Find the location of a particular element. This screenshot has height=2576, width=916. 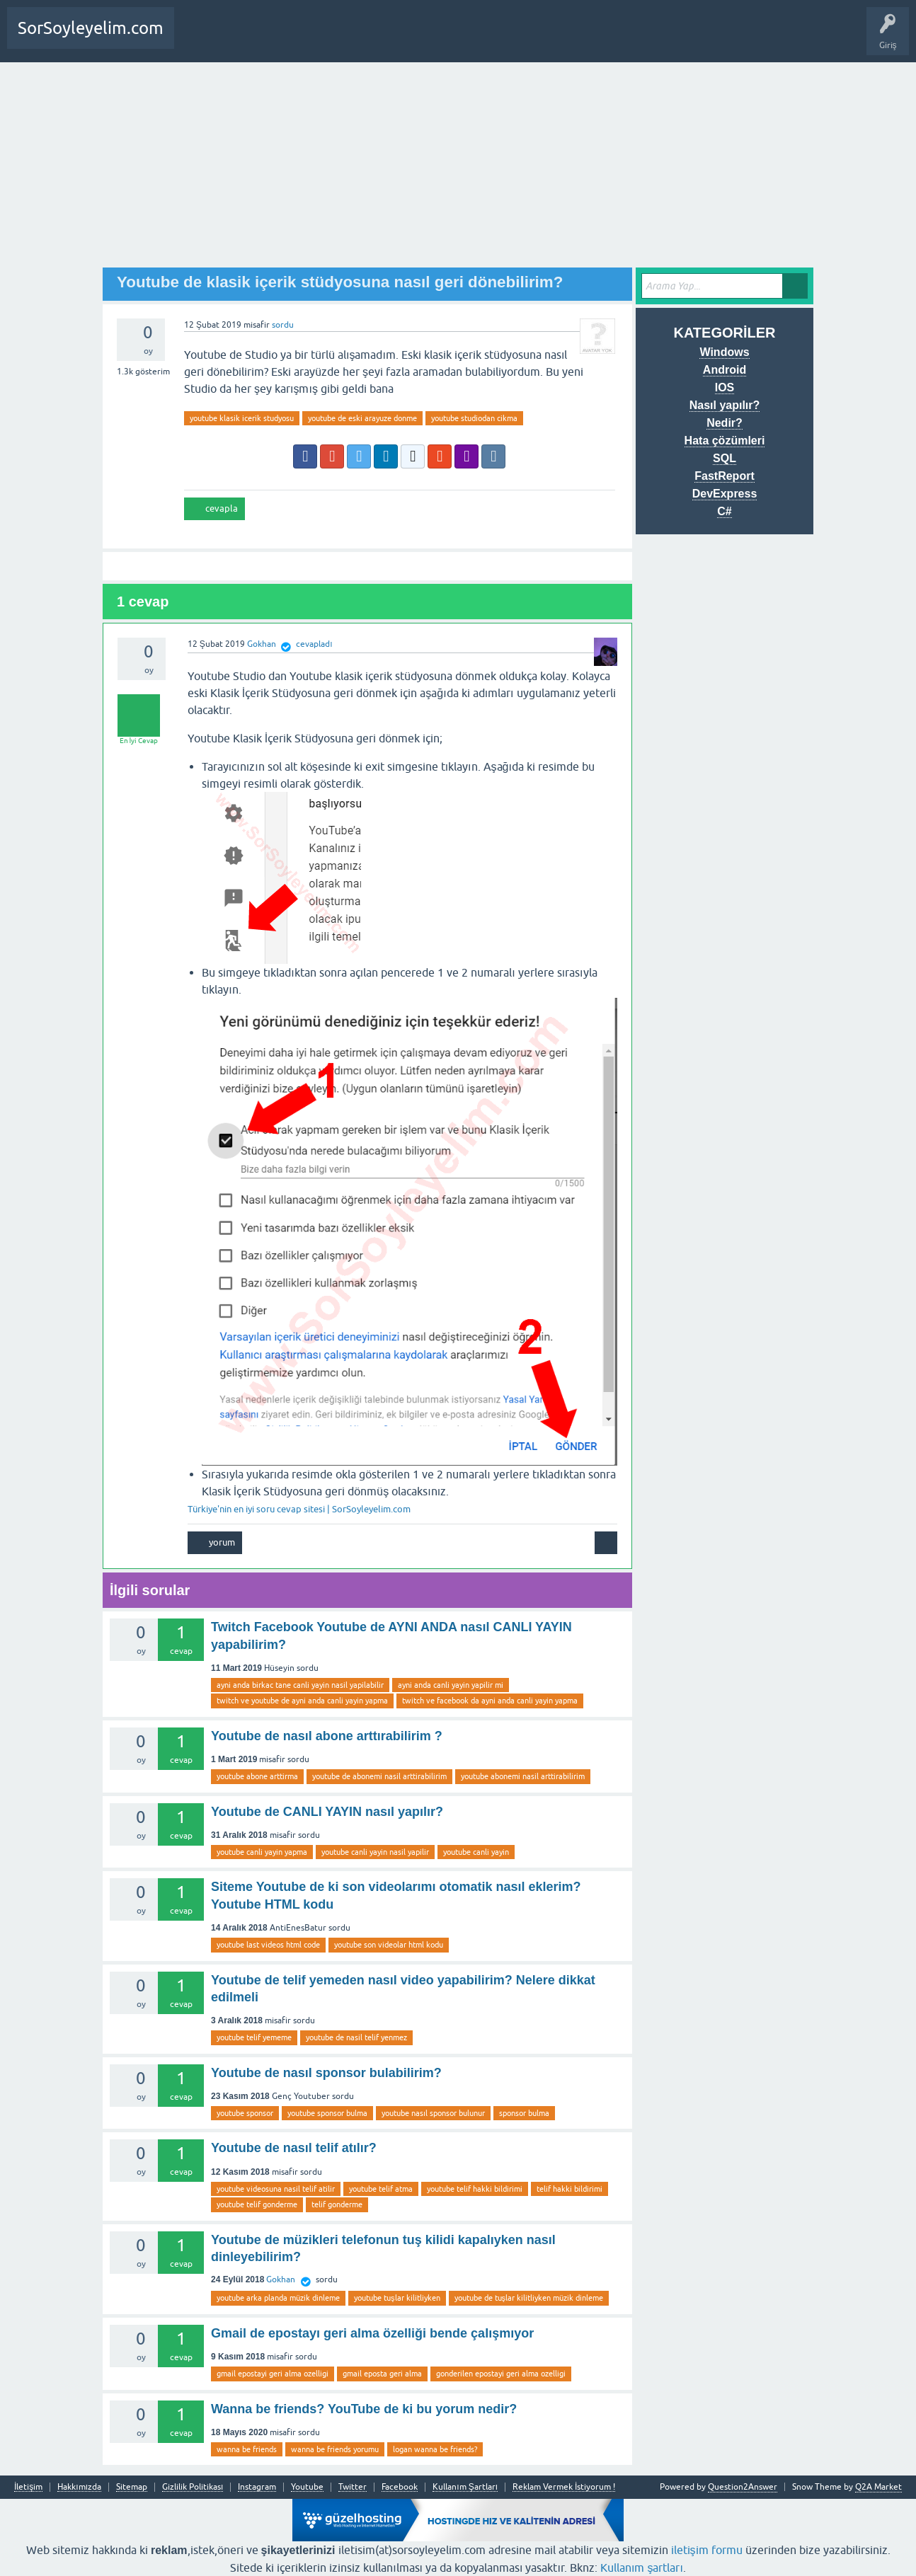

telif hakki bildirimi is located at coordinates (569, 2189).